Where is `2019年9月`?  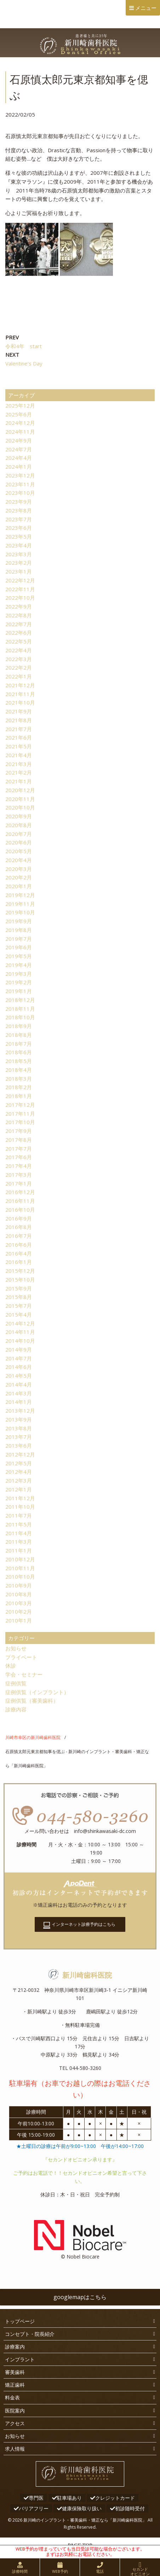
2019年9月 is located at coordinates (18, 921).